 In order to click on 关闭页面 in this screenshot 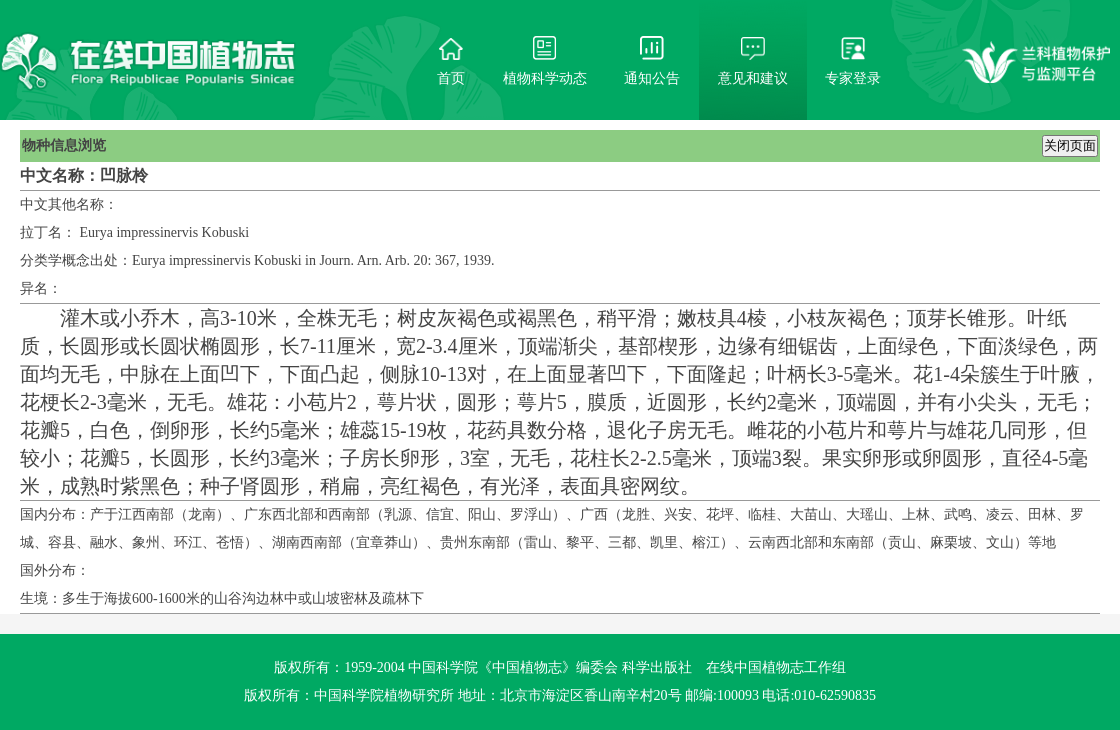, I will do `click(1070, 145)`.